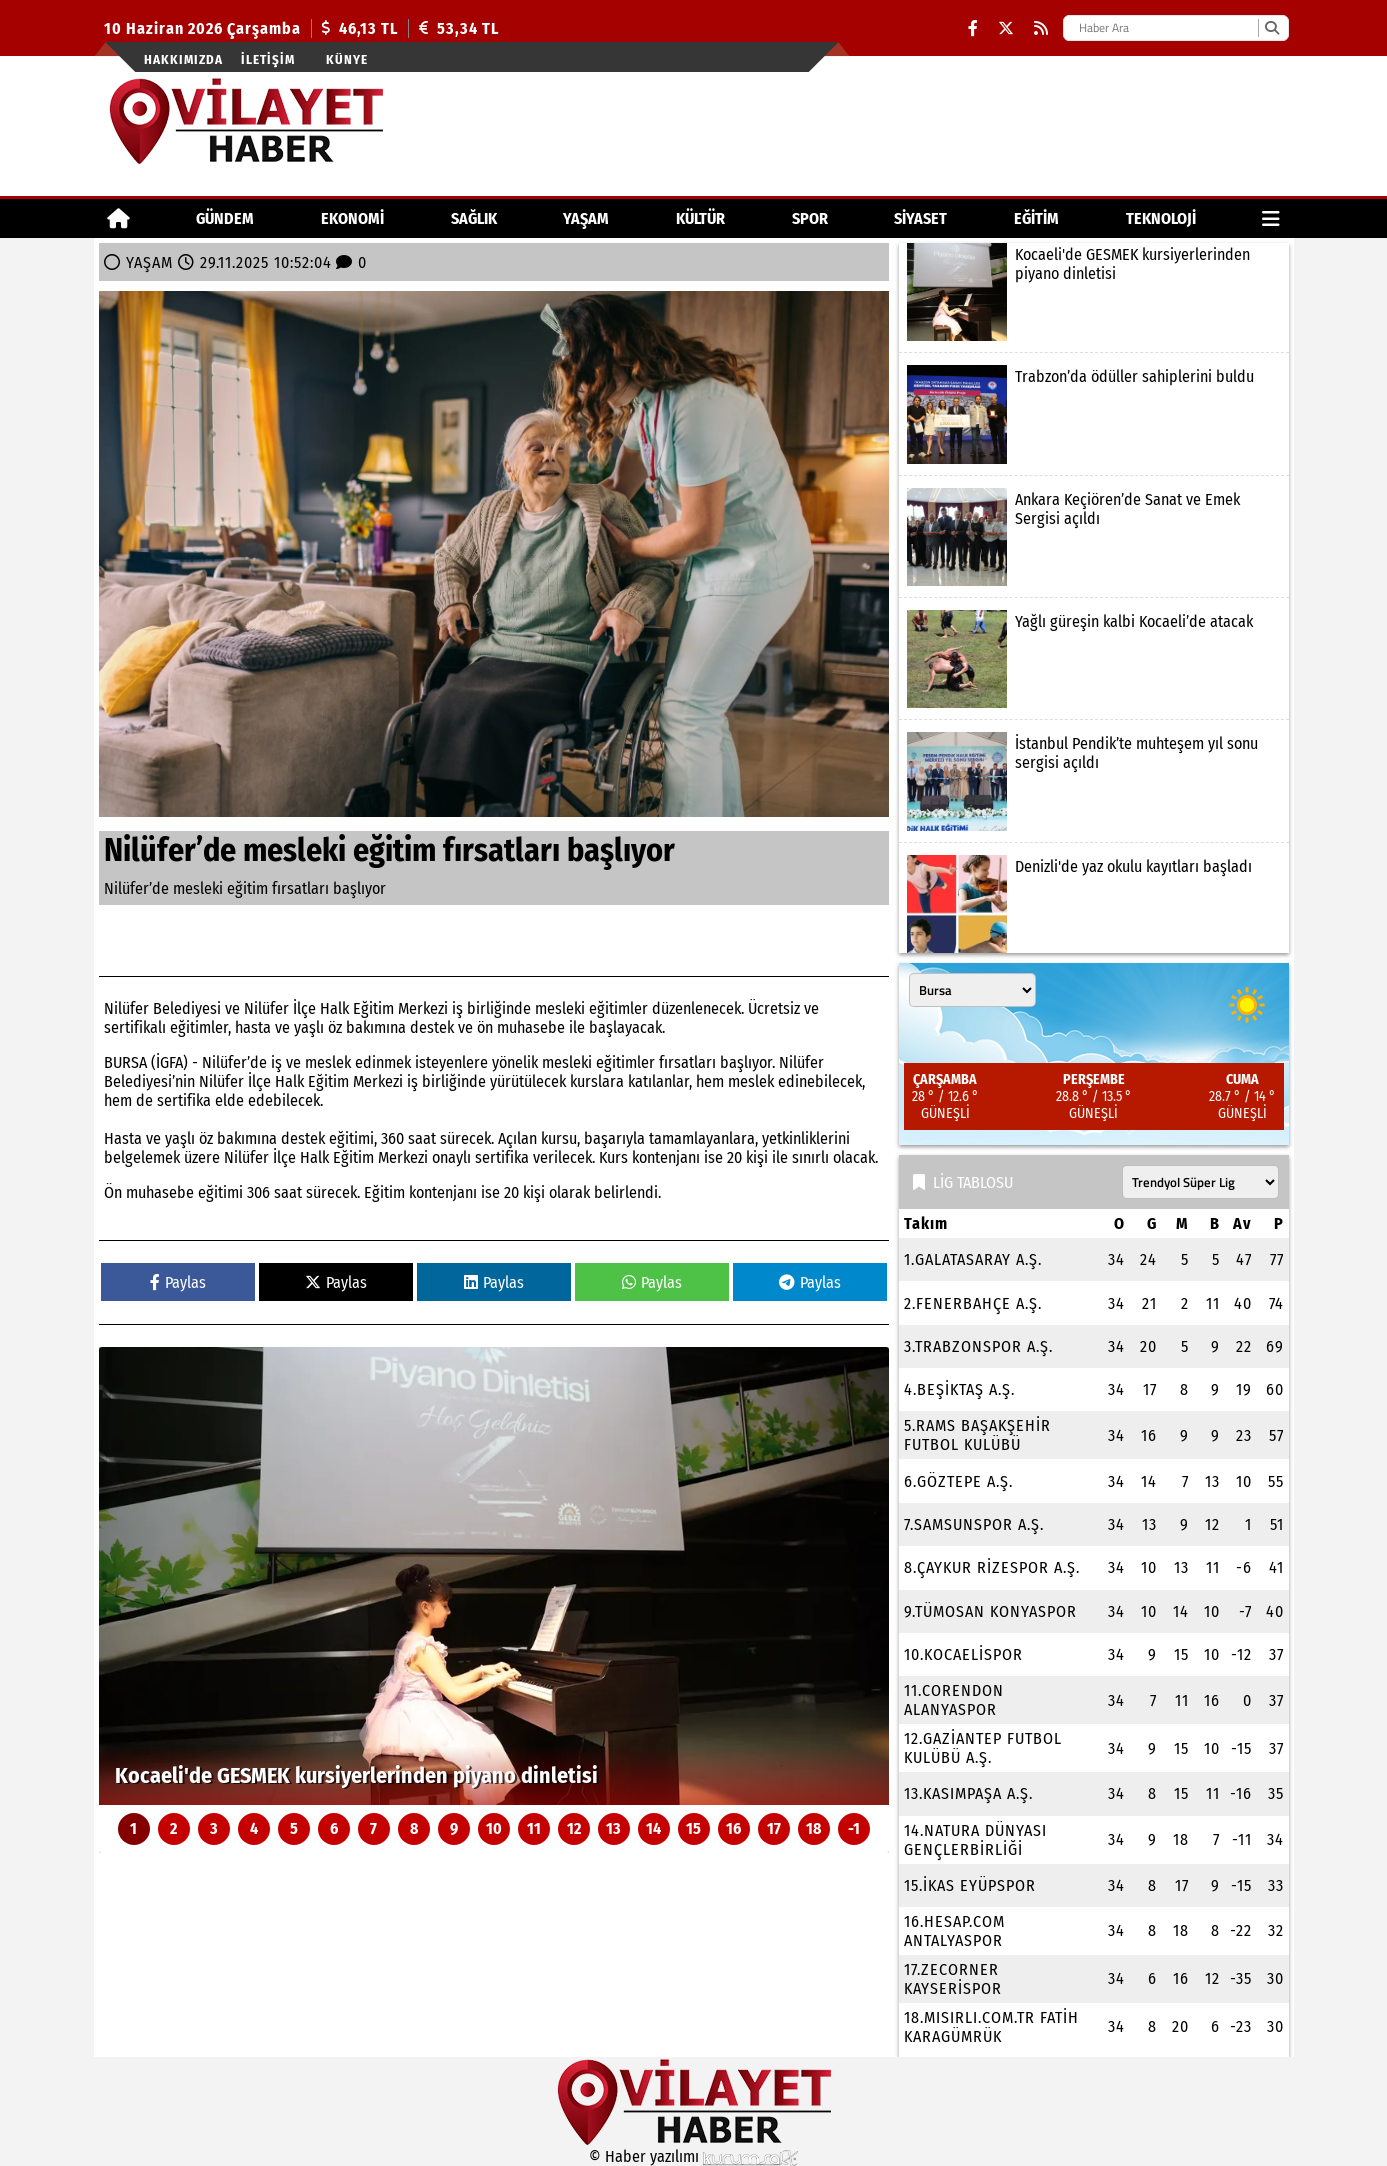  What do you see at coordinates (494, 1576) in the screenshot?
I see `[Kocaeli'de GESMEK kursiyerlerinden piyano dinletisi]` at bounding box center [494, 1576].